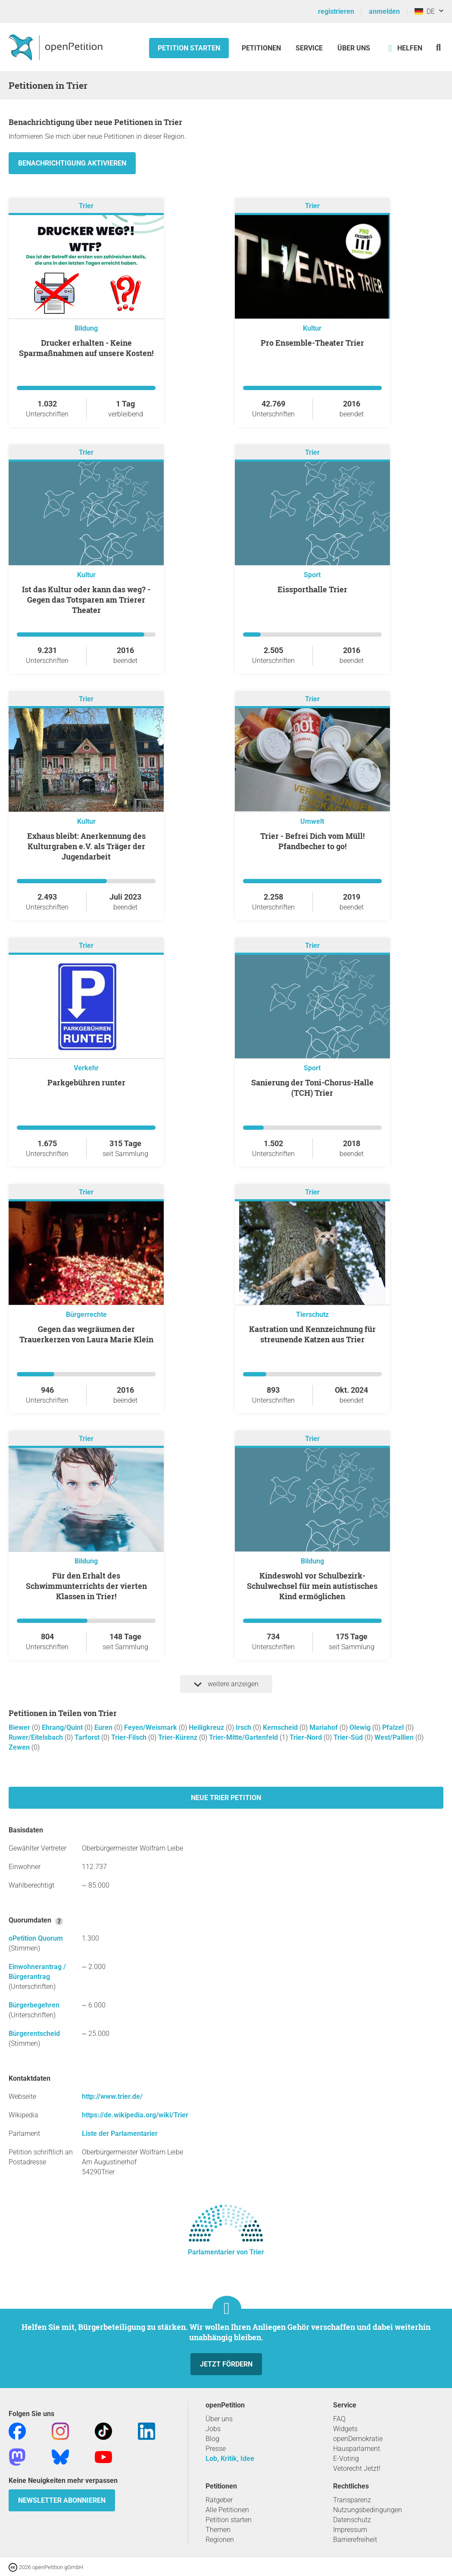 Image resolution: width=452 pixels, height=2576 pixels. Describe the element at coordinates (339, 2419) in the screenshot. I see `FAQ` at that location.